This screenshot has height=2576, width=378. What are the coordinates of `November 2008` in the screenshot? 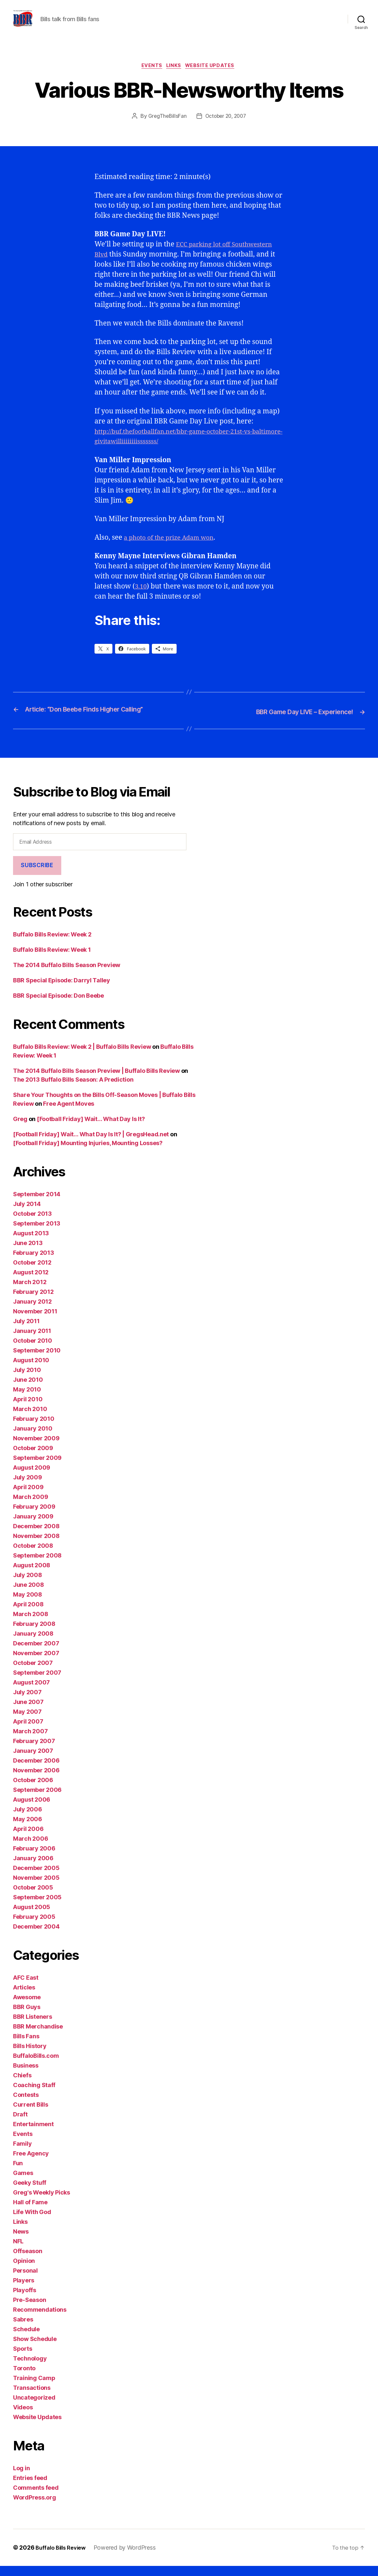 It's located at (36, 1546).